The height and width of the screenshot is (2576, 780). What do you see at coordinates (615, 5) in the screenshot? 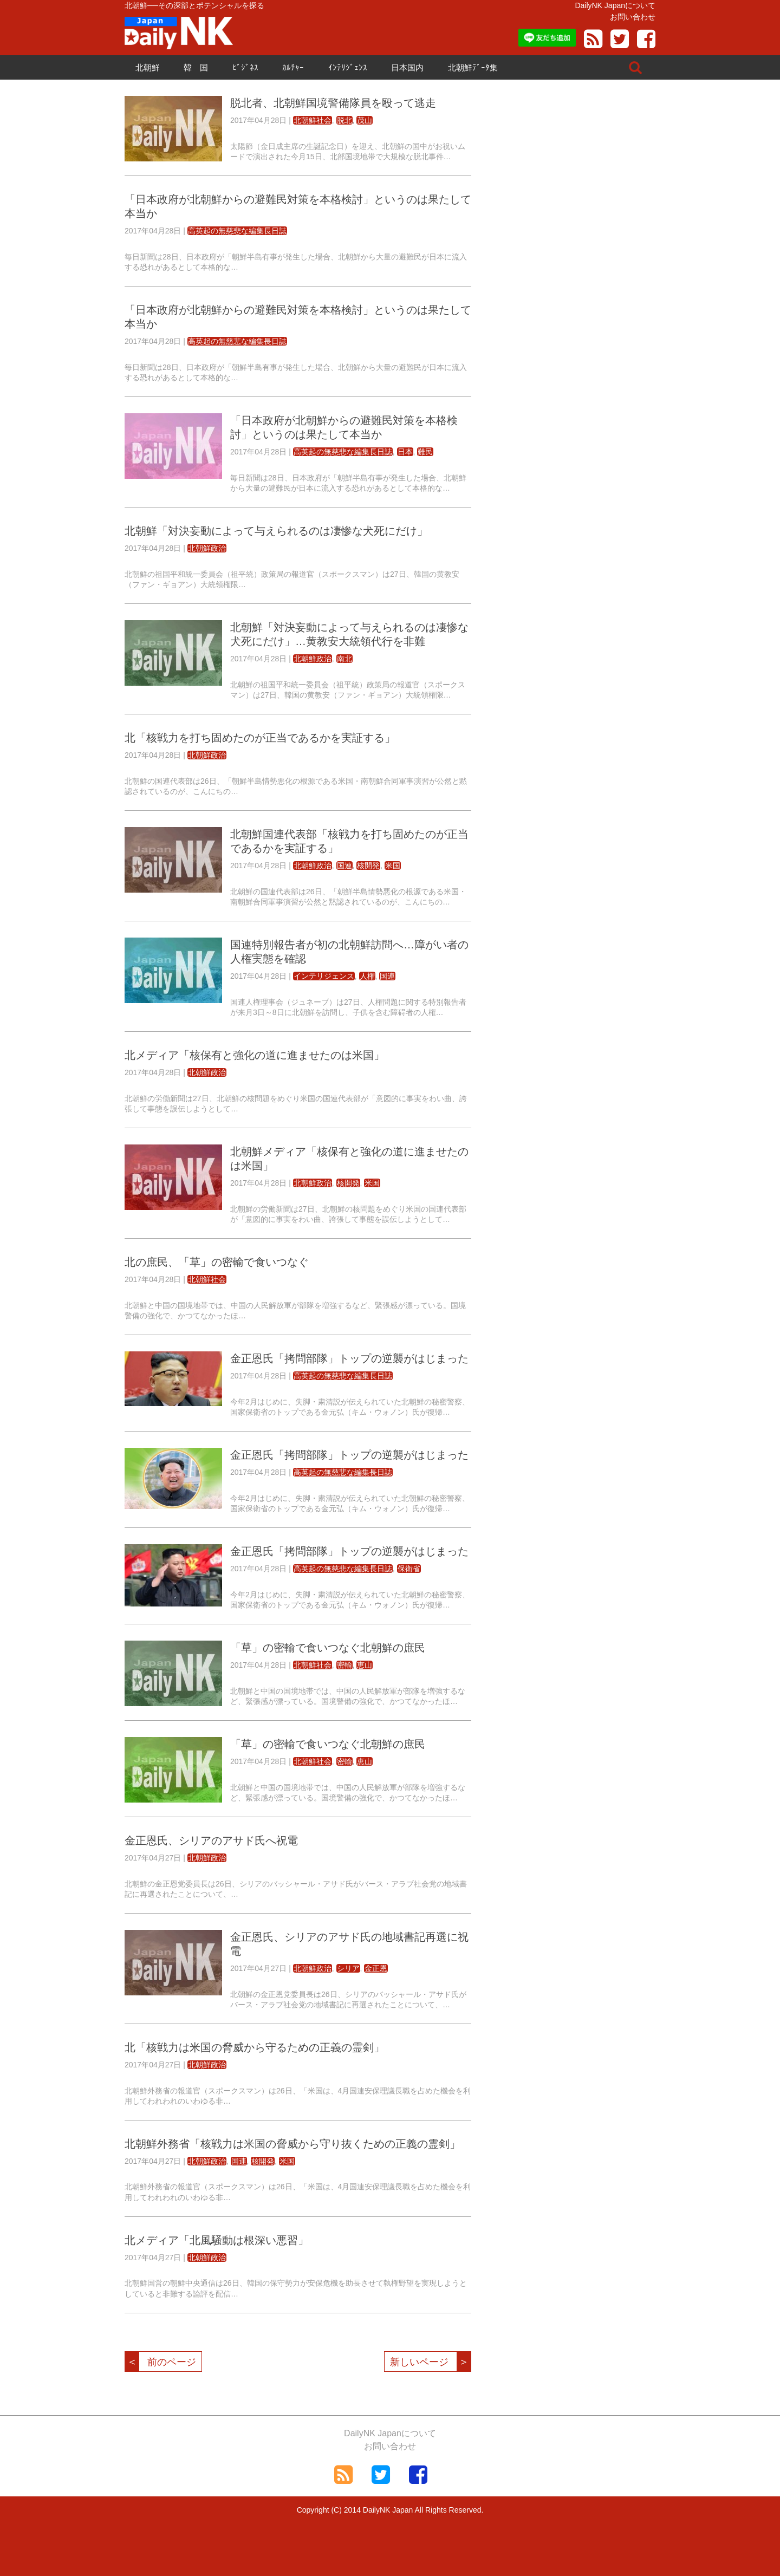
I see `DailyNK Japanについて` at bounding box center [615, 5].